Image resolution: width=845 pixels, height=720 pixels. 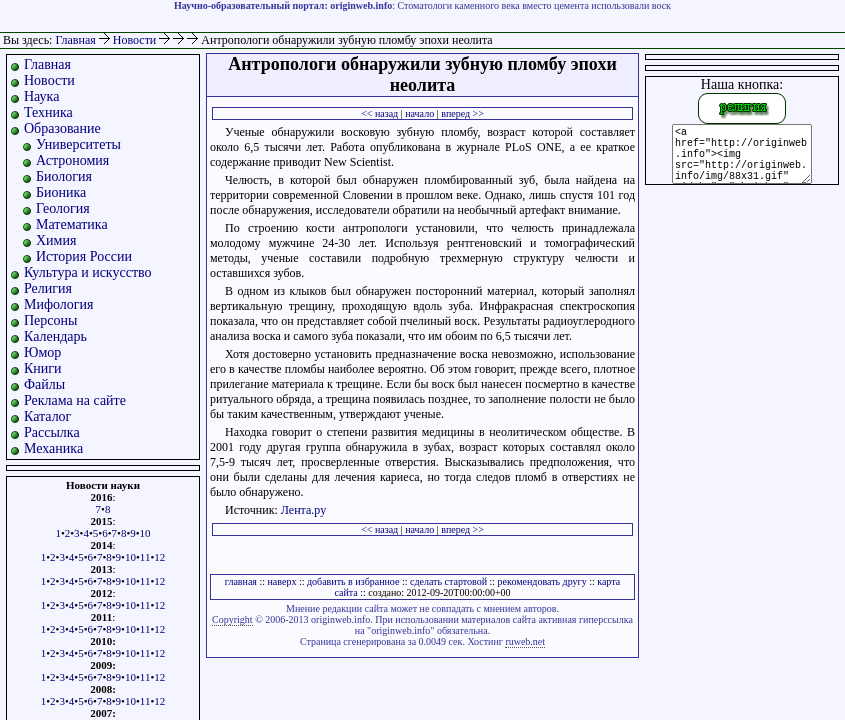 I want to click on Математика, so click(x=72, y=224).